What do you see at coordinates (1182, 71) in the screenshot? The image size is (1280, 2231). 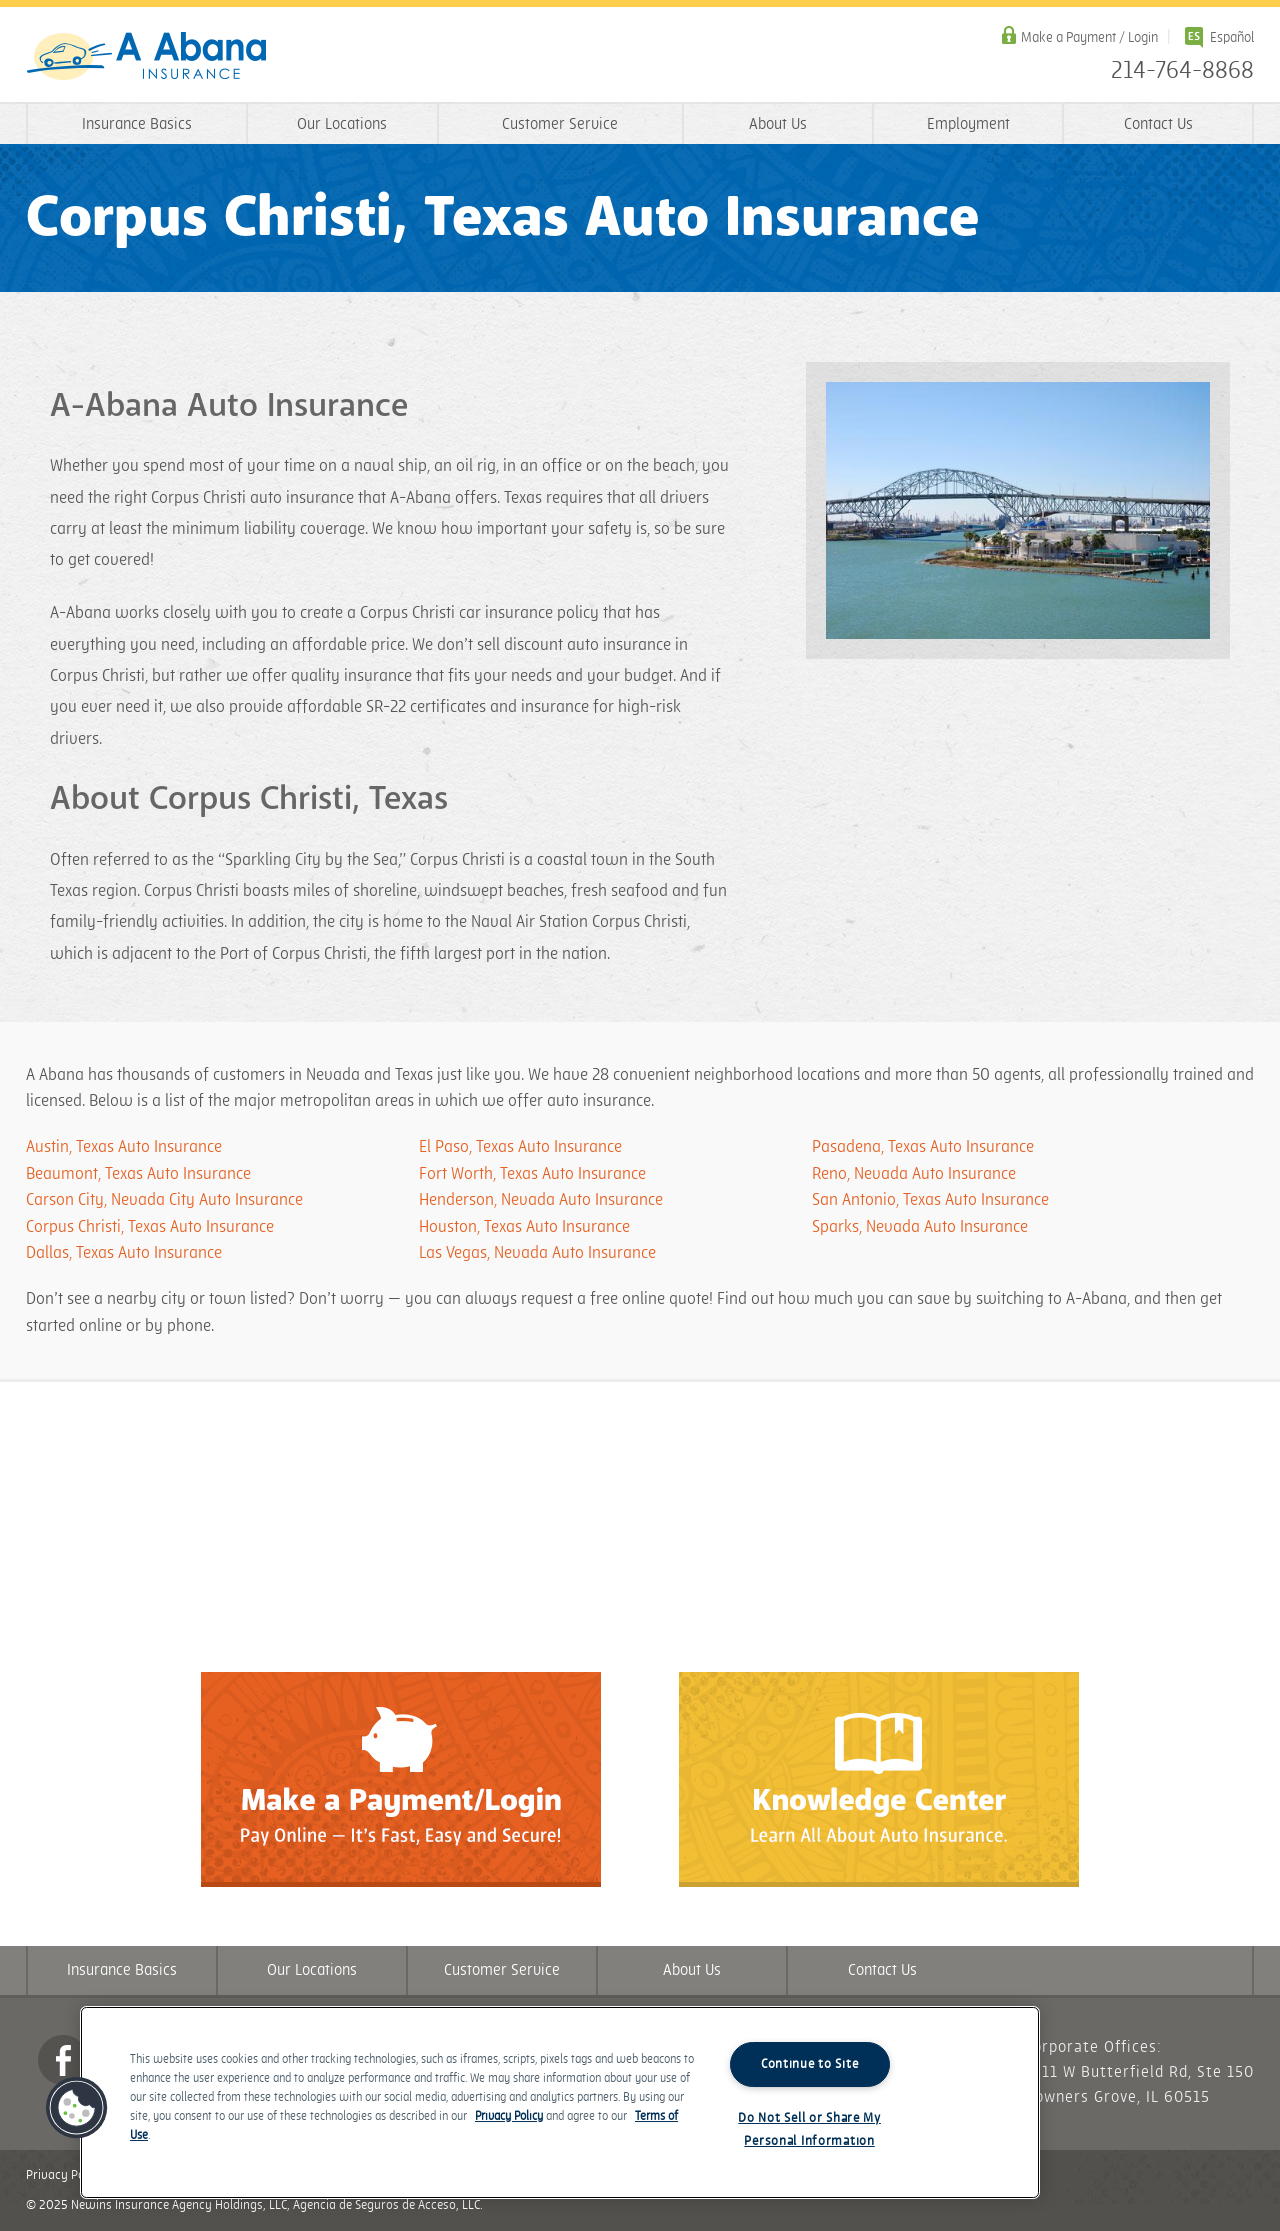 I see `214-764-8868` at bounding box center [1182, 71].